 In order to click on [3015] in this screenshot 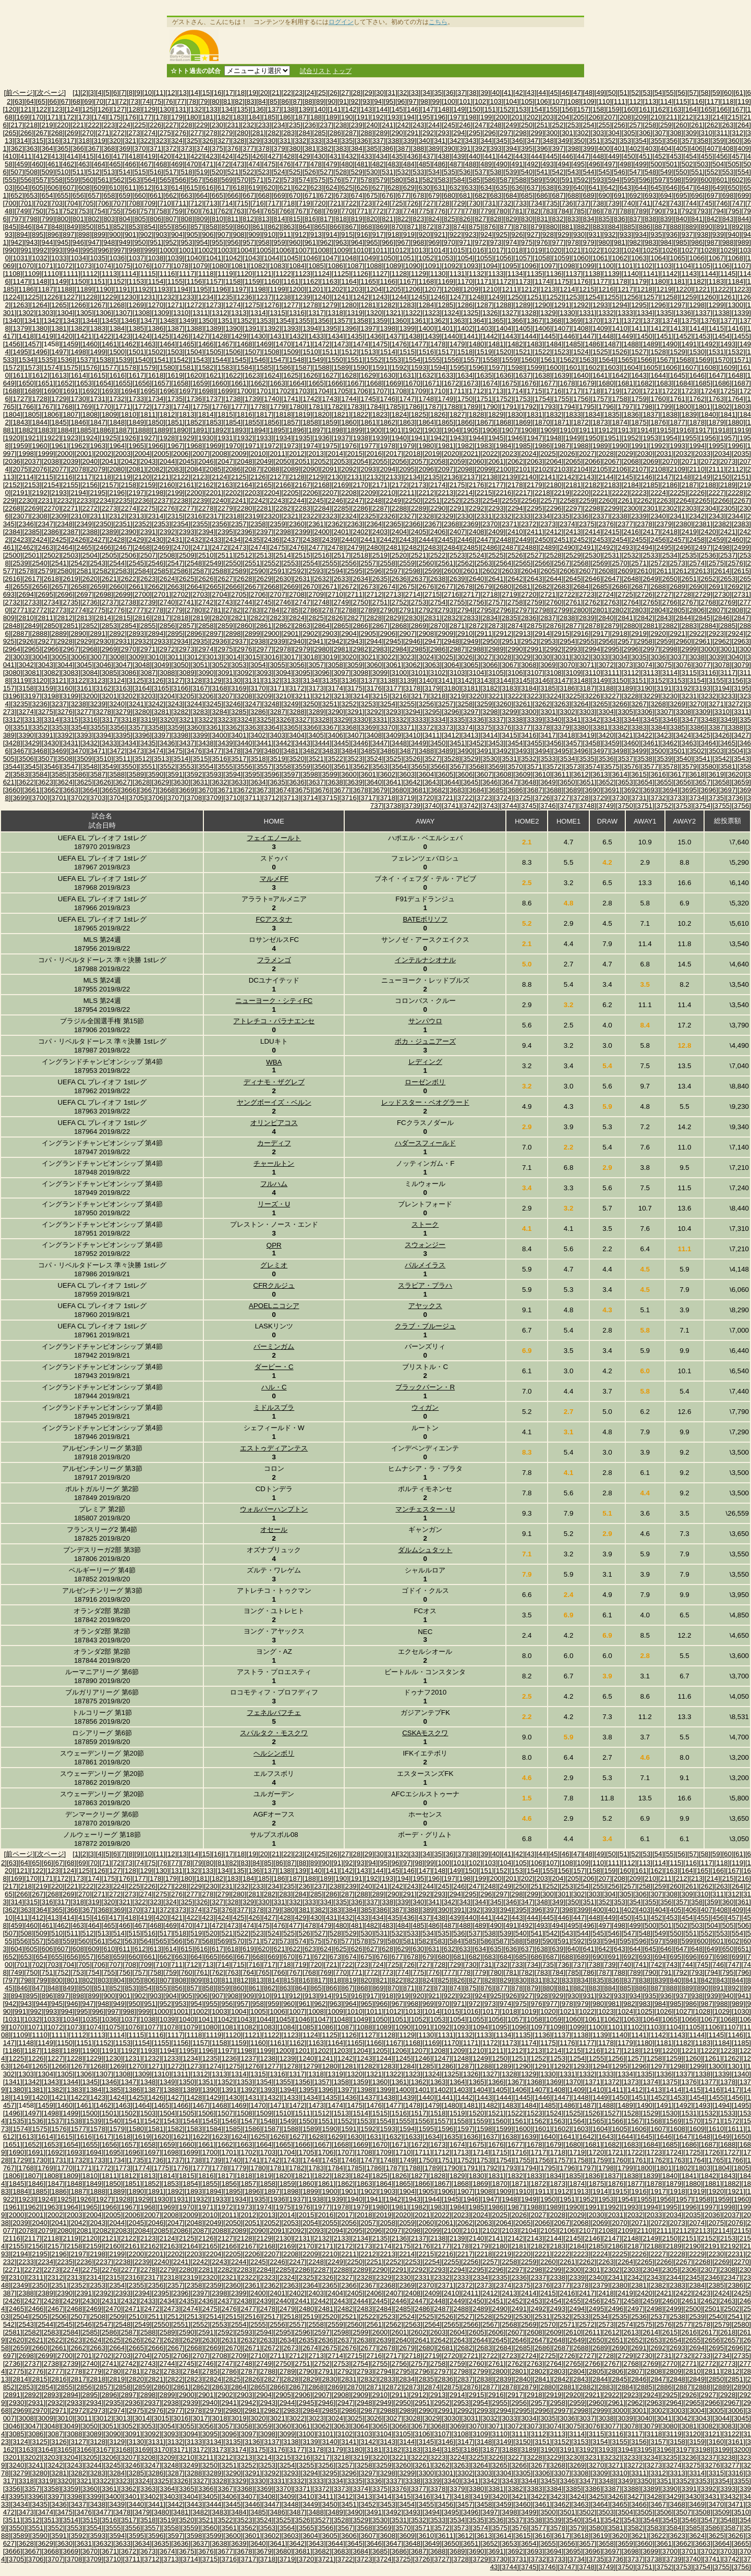, I will do `click(252, 657)`.